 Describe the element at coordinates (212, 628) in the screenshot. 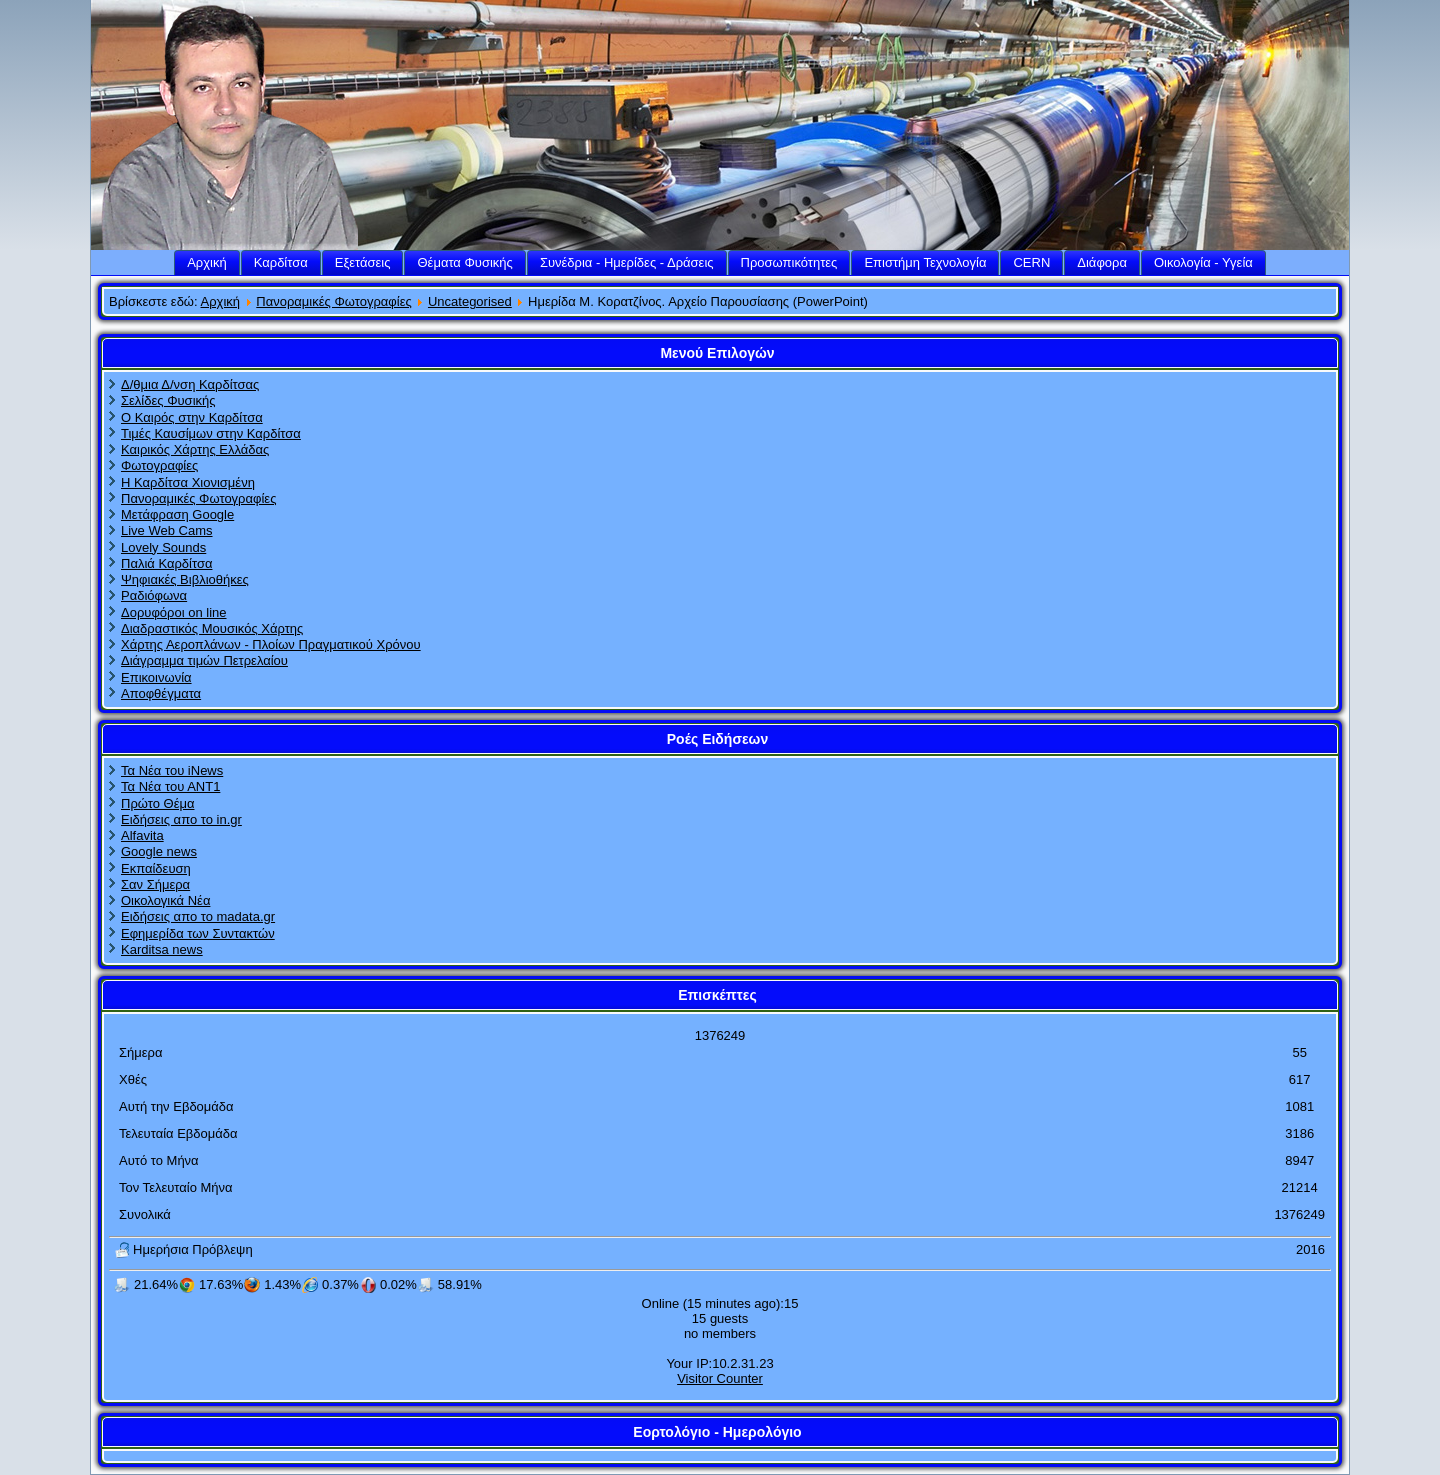

I see `Διαδραστικός Μουσικός Χάρτης` at that location.